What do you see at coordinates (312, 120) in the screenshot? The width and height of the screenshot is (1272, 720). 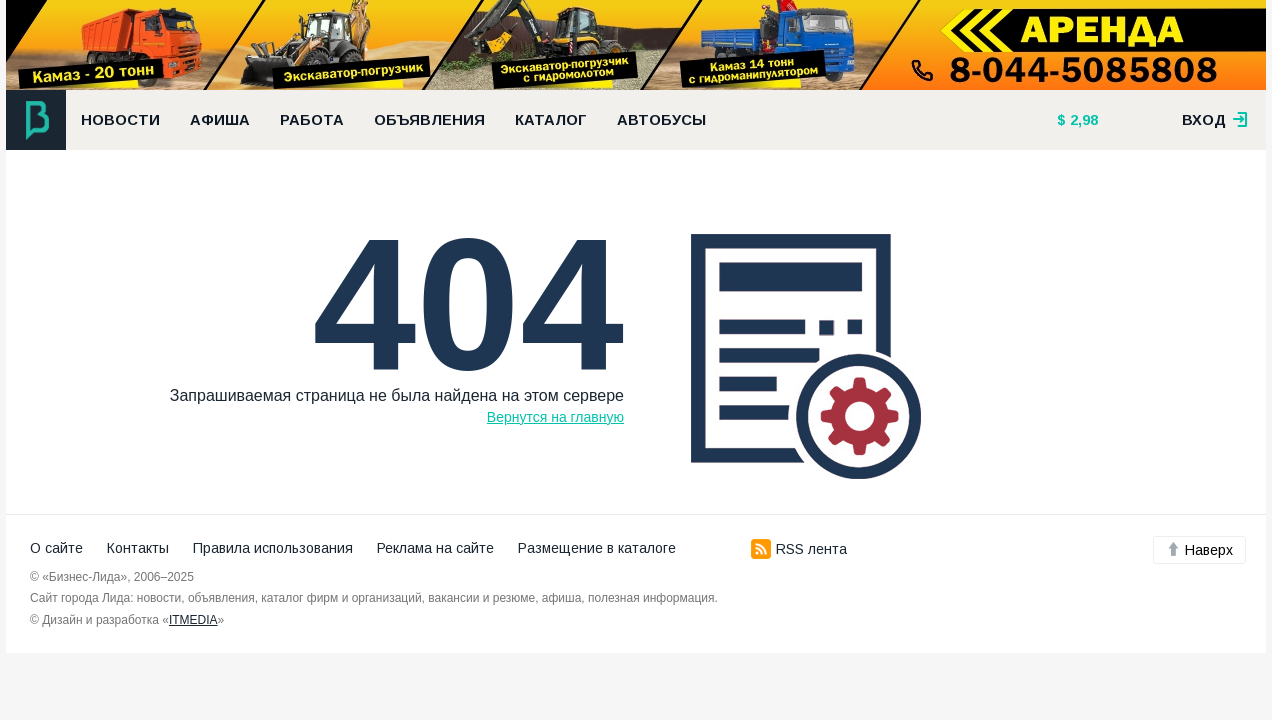 I see `Работа` at bounding box center [312, 120].